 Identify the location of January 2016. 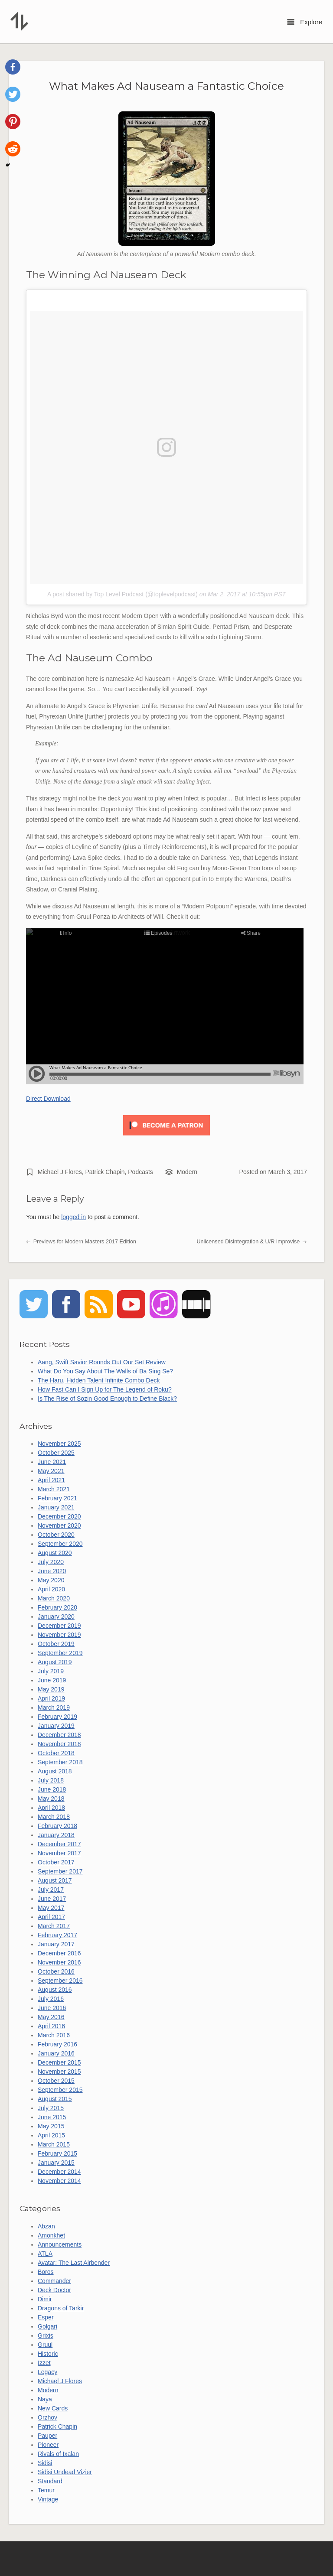
(56, 2053).